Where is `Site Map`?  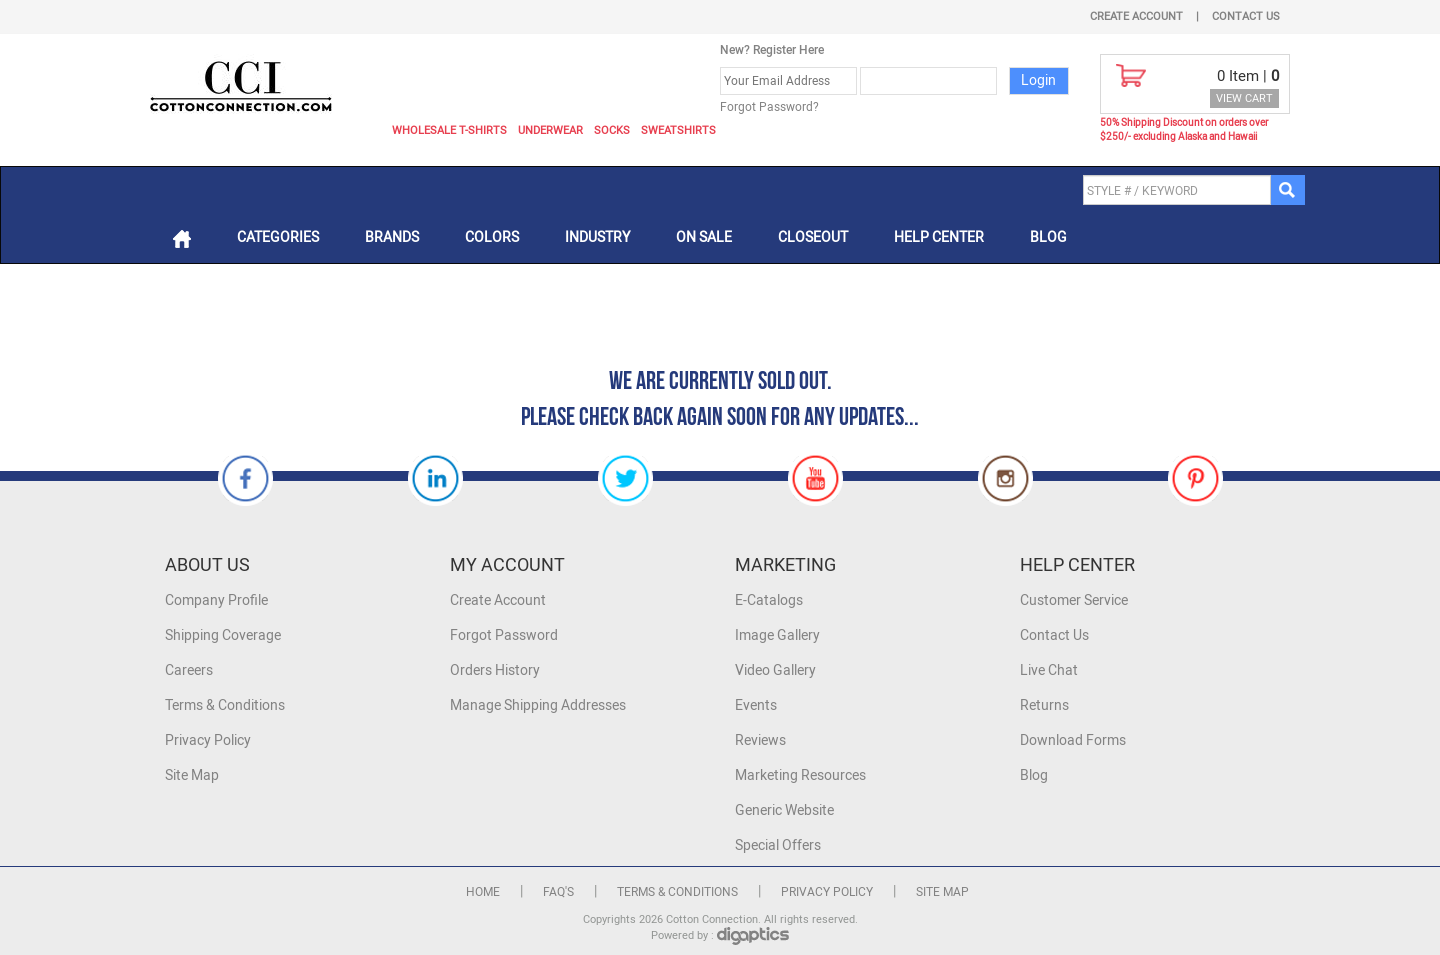
Site Map is located at coordinates (192, 775).